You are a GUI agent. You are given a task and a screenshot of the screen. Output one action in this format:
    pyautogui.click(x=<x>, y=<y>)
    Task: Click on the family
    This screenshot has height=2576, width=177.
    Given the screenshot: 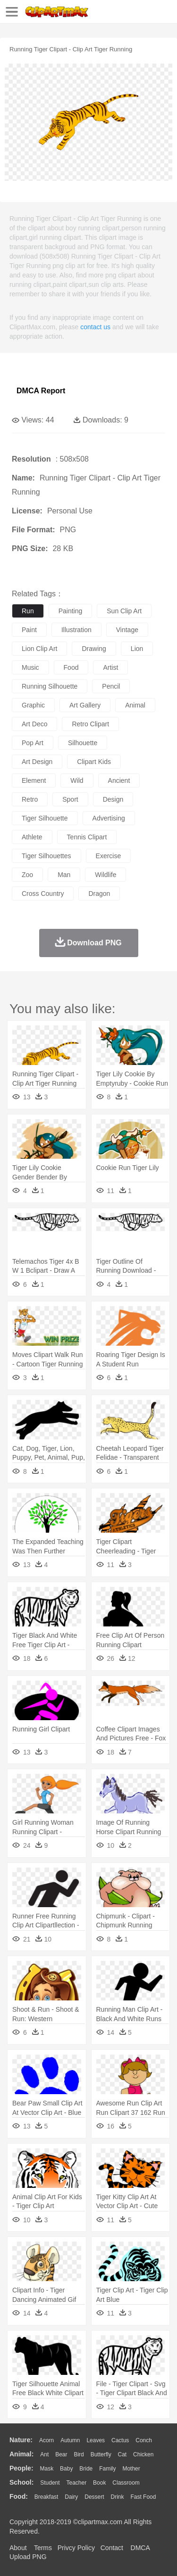 What is the action you would take?
    pyautogui.click(x=107, y=2468)
    